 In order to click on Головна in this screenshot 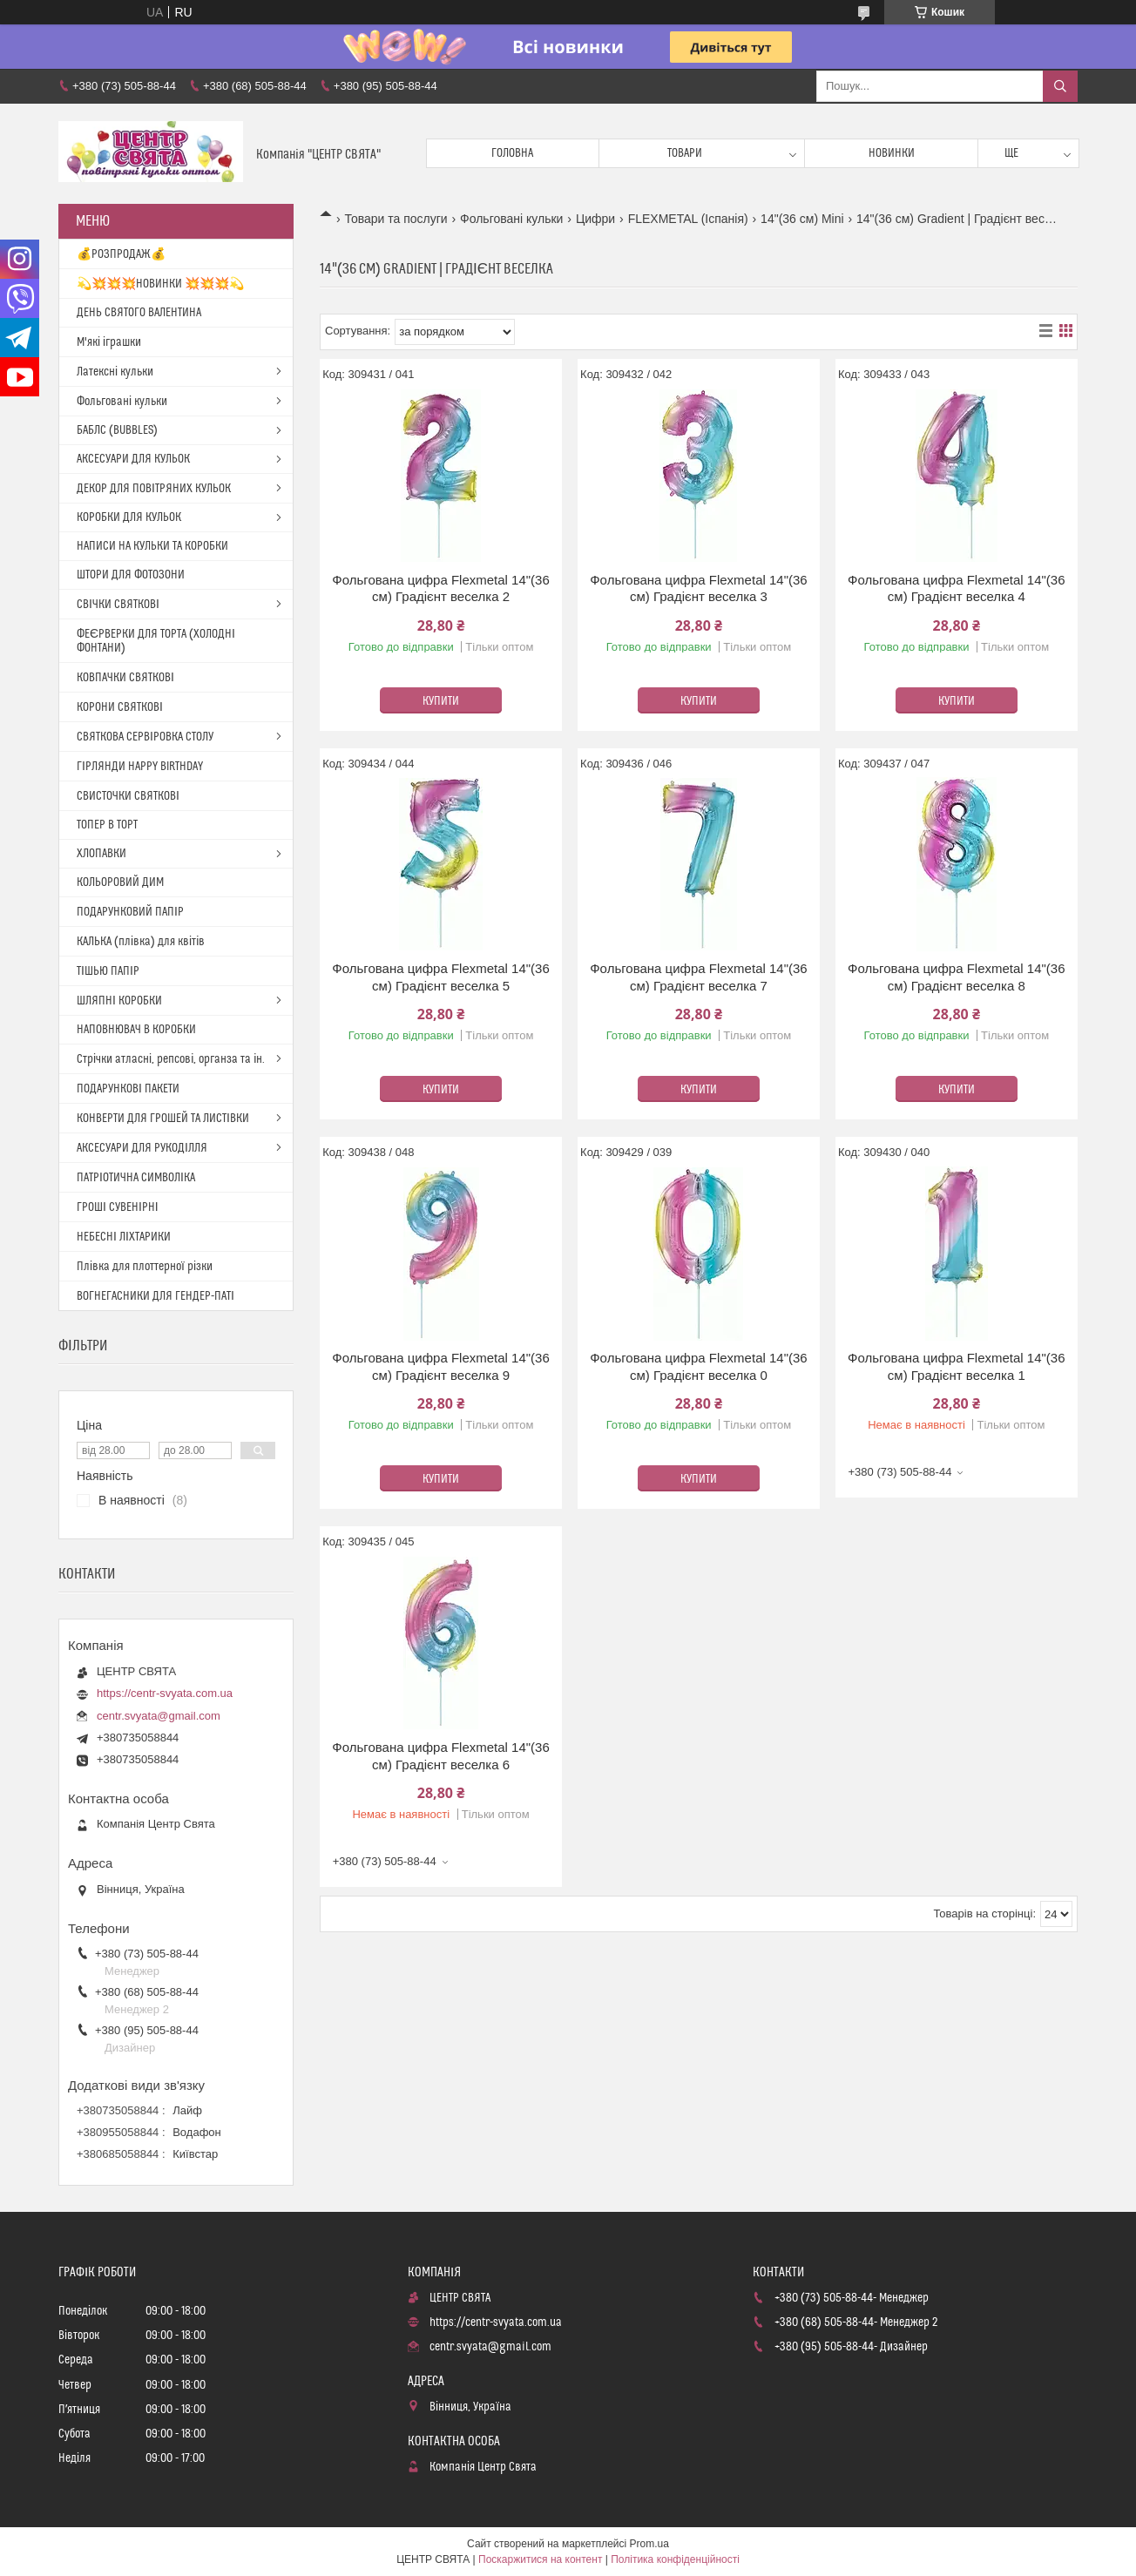, I will do `click(512, 153)`.